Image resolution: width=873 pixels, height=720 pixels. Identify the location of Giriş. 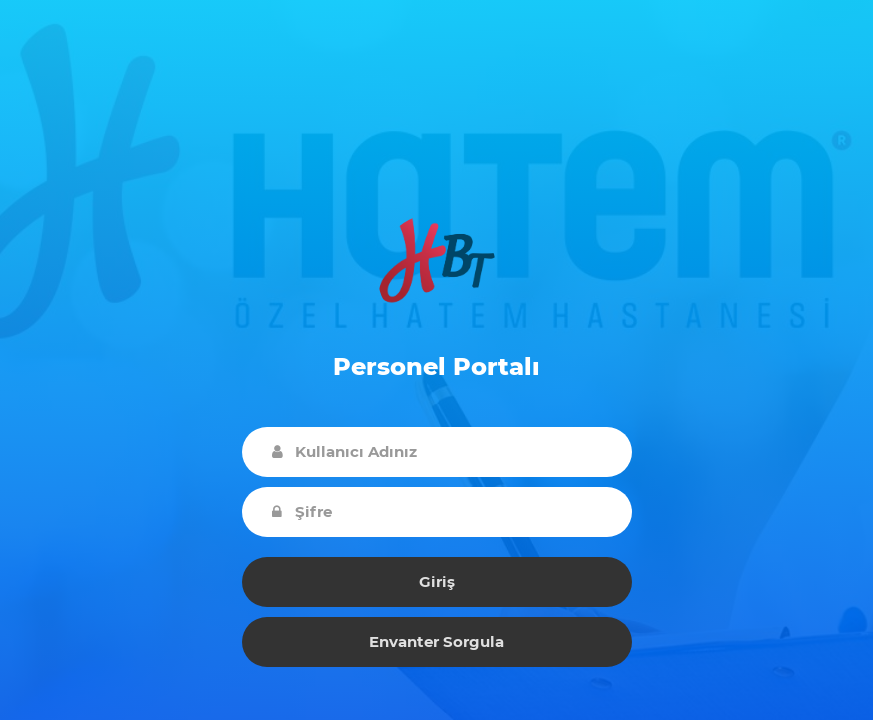
(437, 581).